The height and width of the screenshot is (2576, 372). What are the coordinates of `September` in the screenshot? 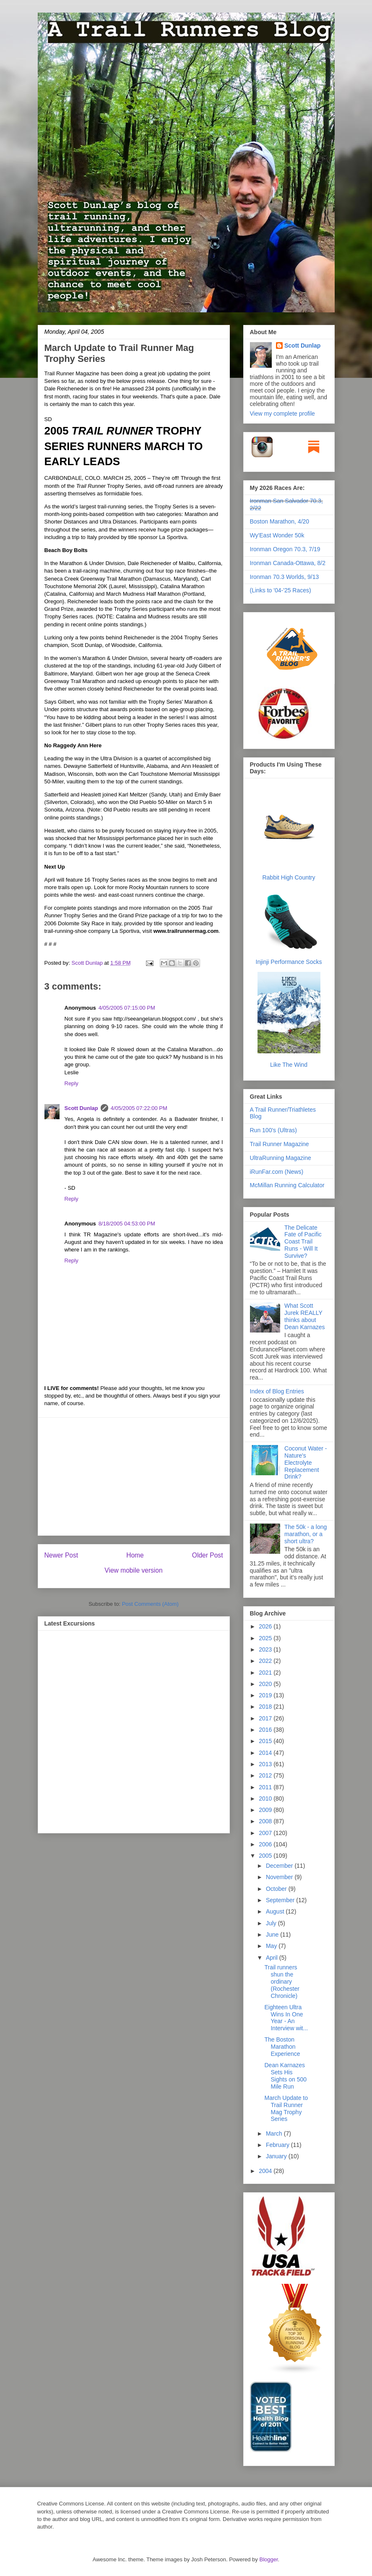 It's located at (281, 1900).